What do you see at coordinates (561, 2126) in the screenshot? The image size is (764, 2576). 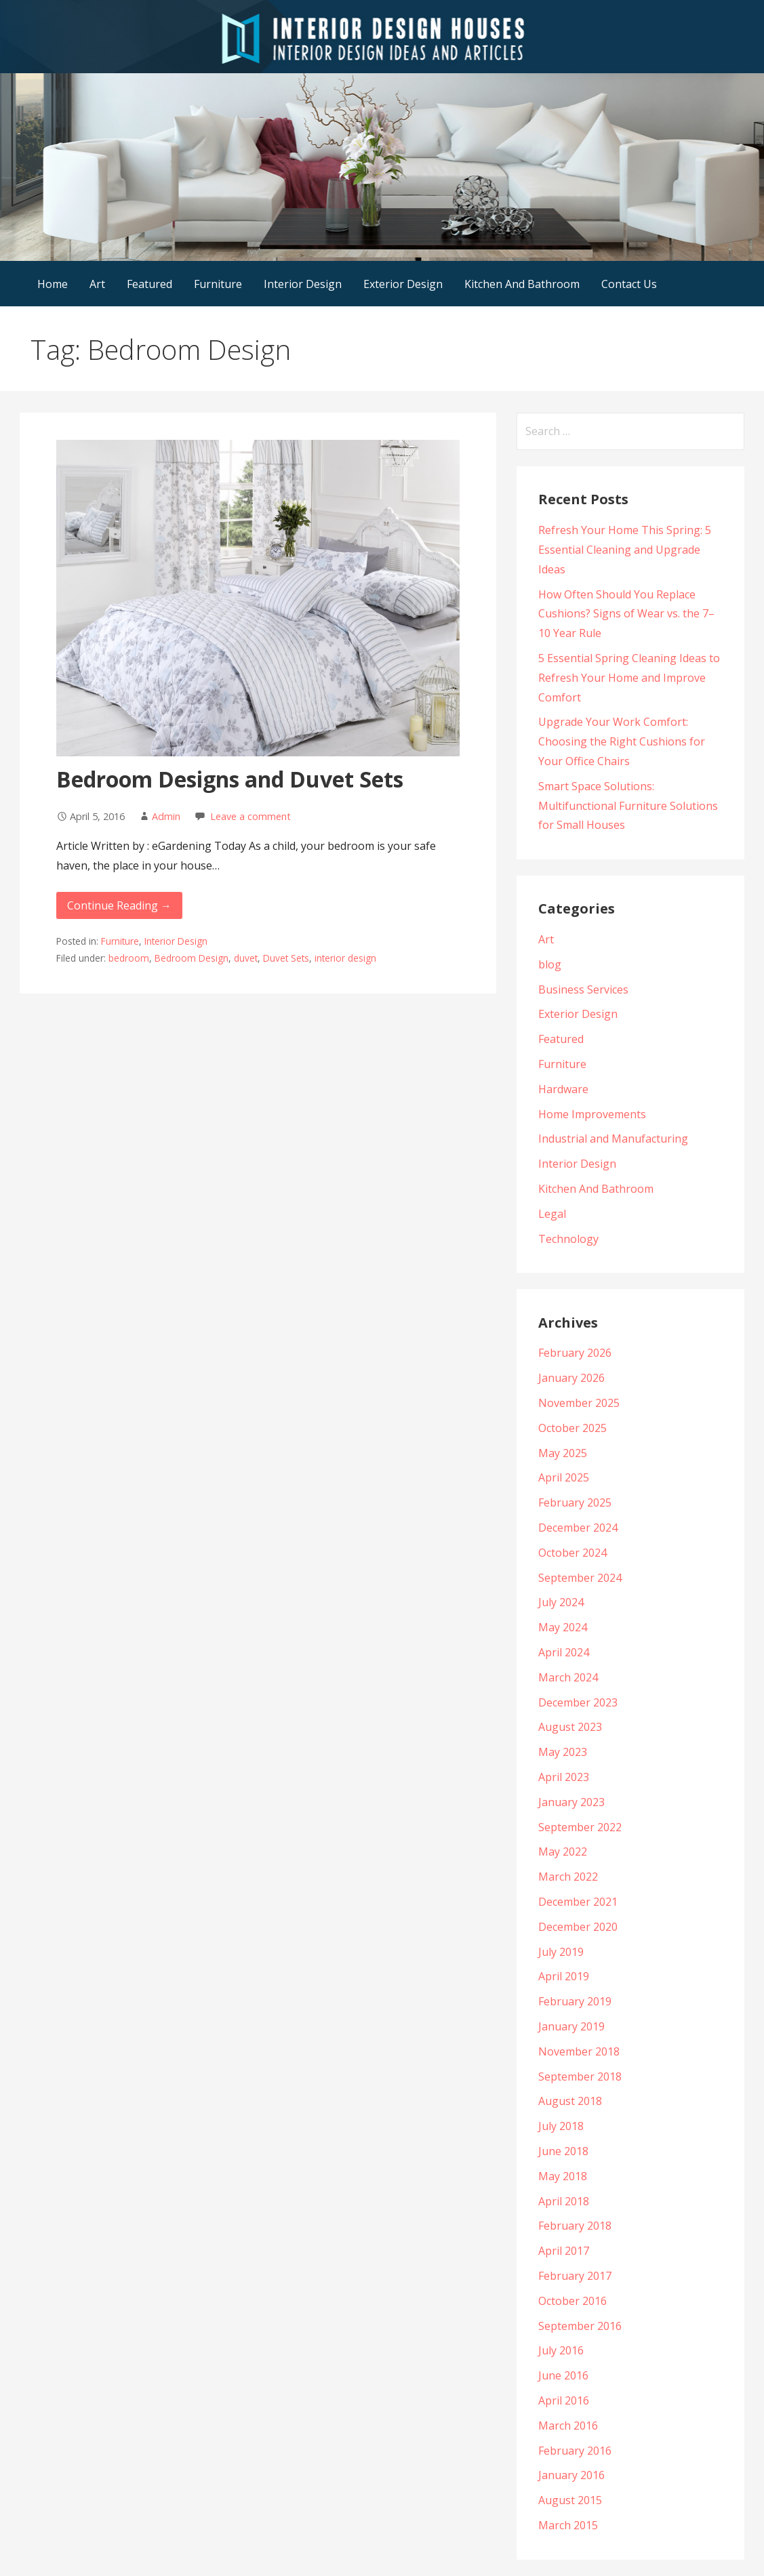 I see `July 2018` at bounding box center [561, 2126].